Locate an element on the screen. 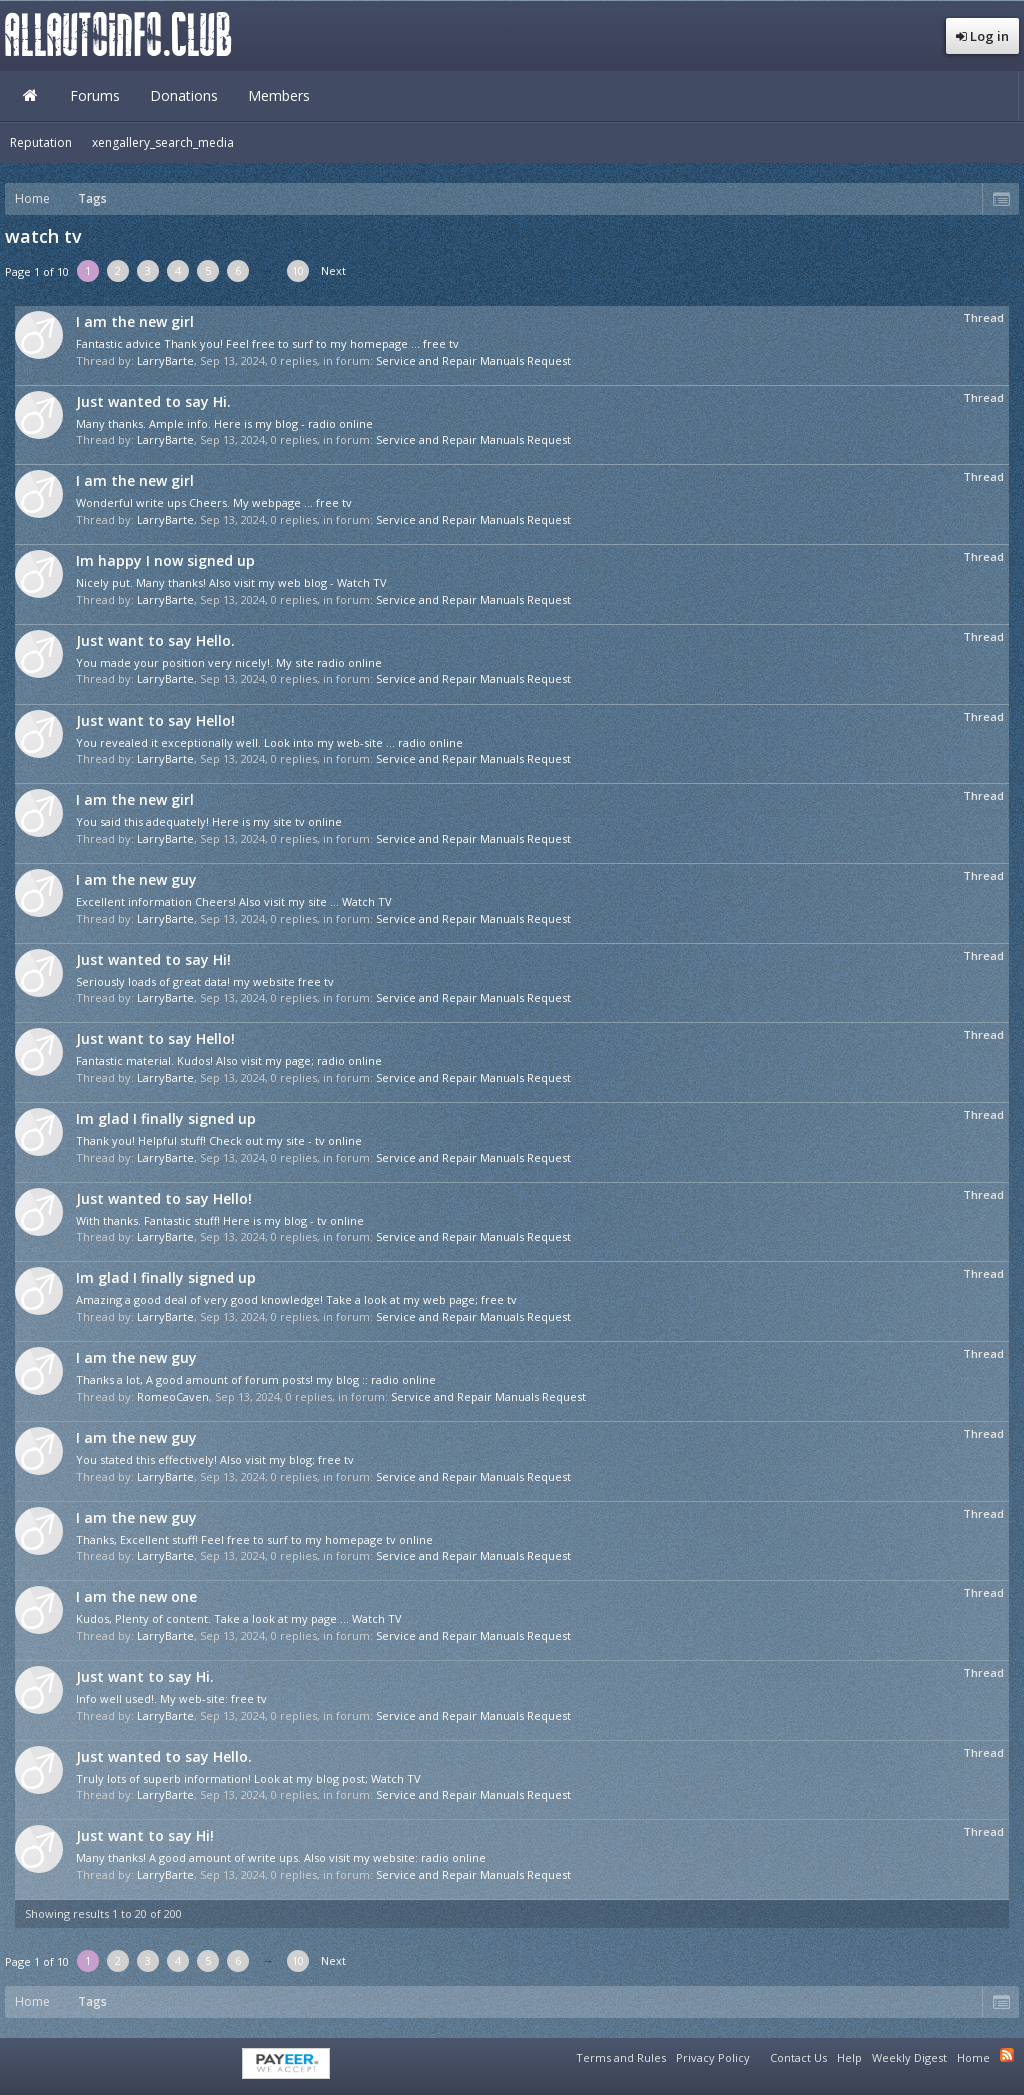 This screenshot has height=2095, width=1024. Truly lots of superb information! Look at my blog post; Watch TV is located at coordinates (248, 1778).